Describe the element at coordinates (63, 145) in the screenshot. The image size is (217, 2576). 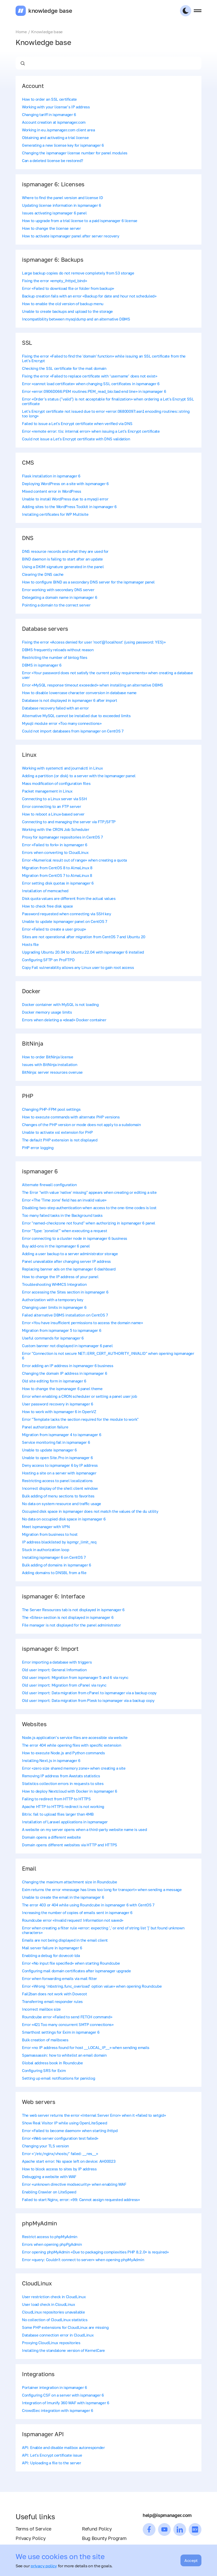
I see `Generating a new license key for ispmanager 6` at that location.